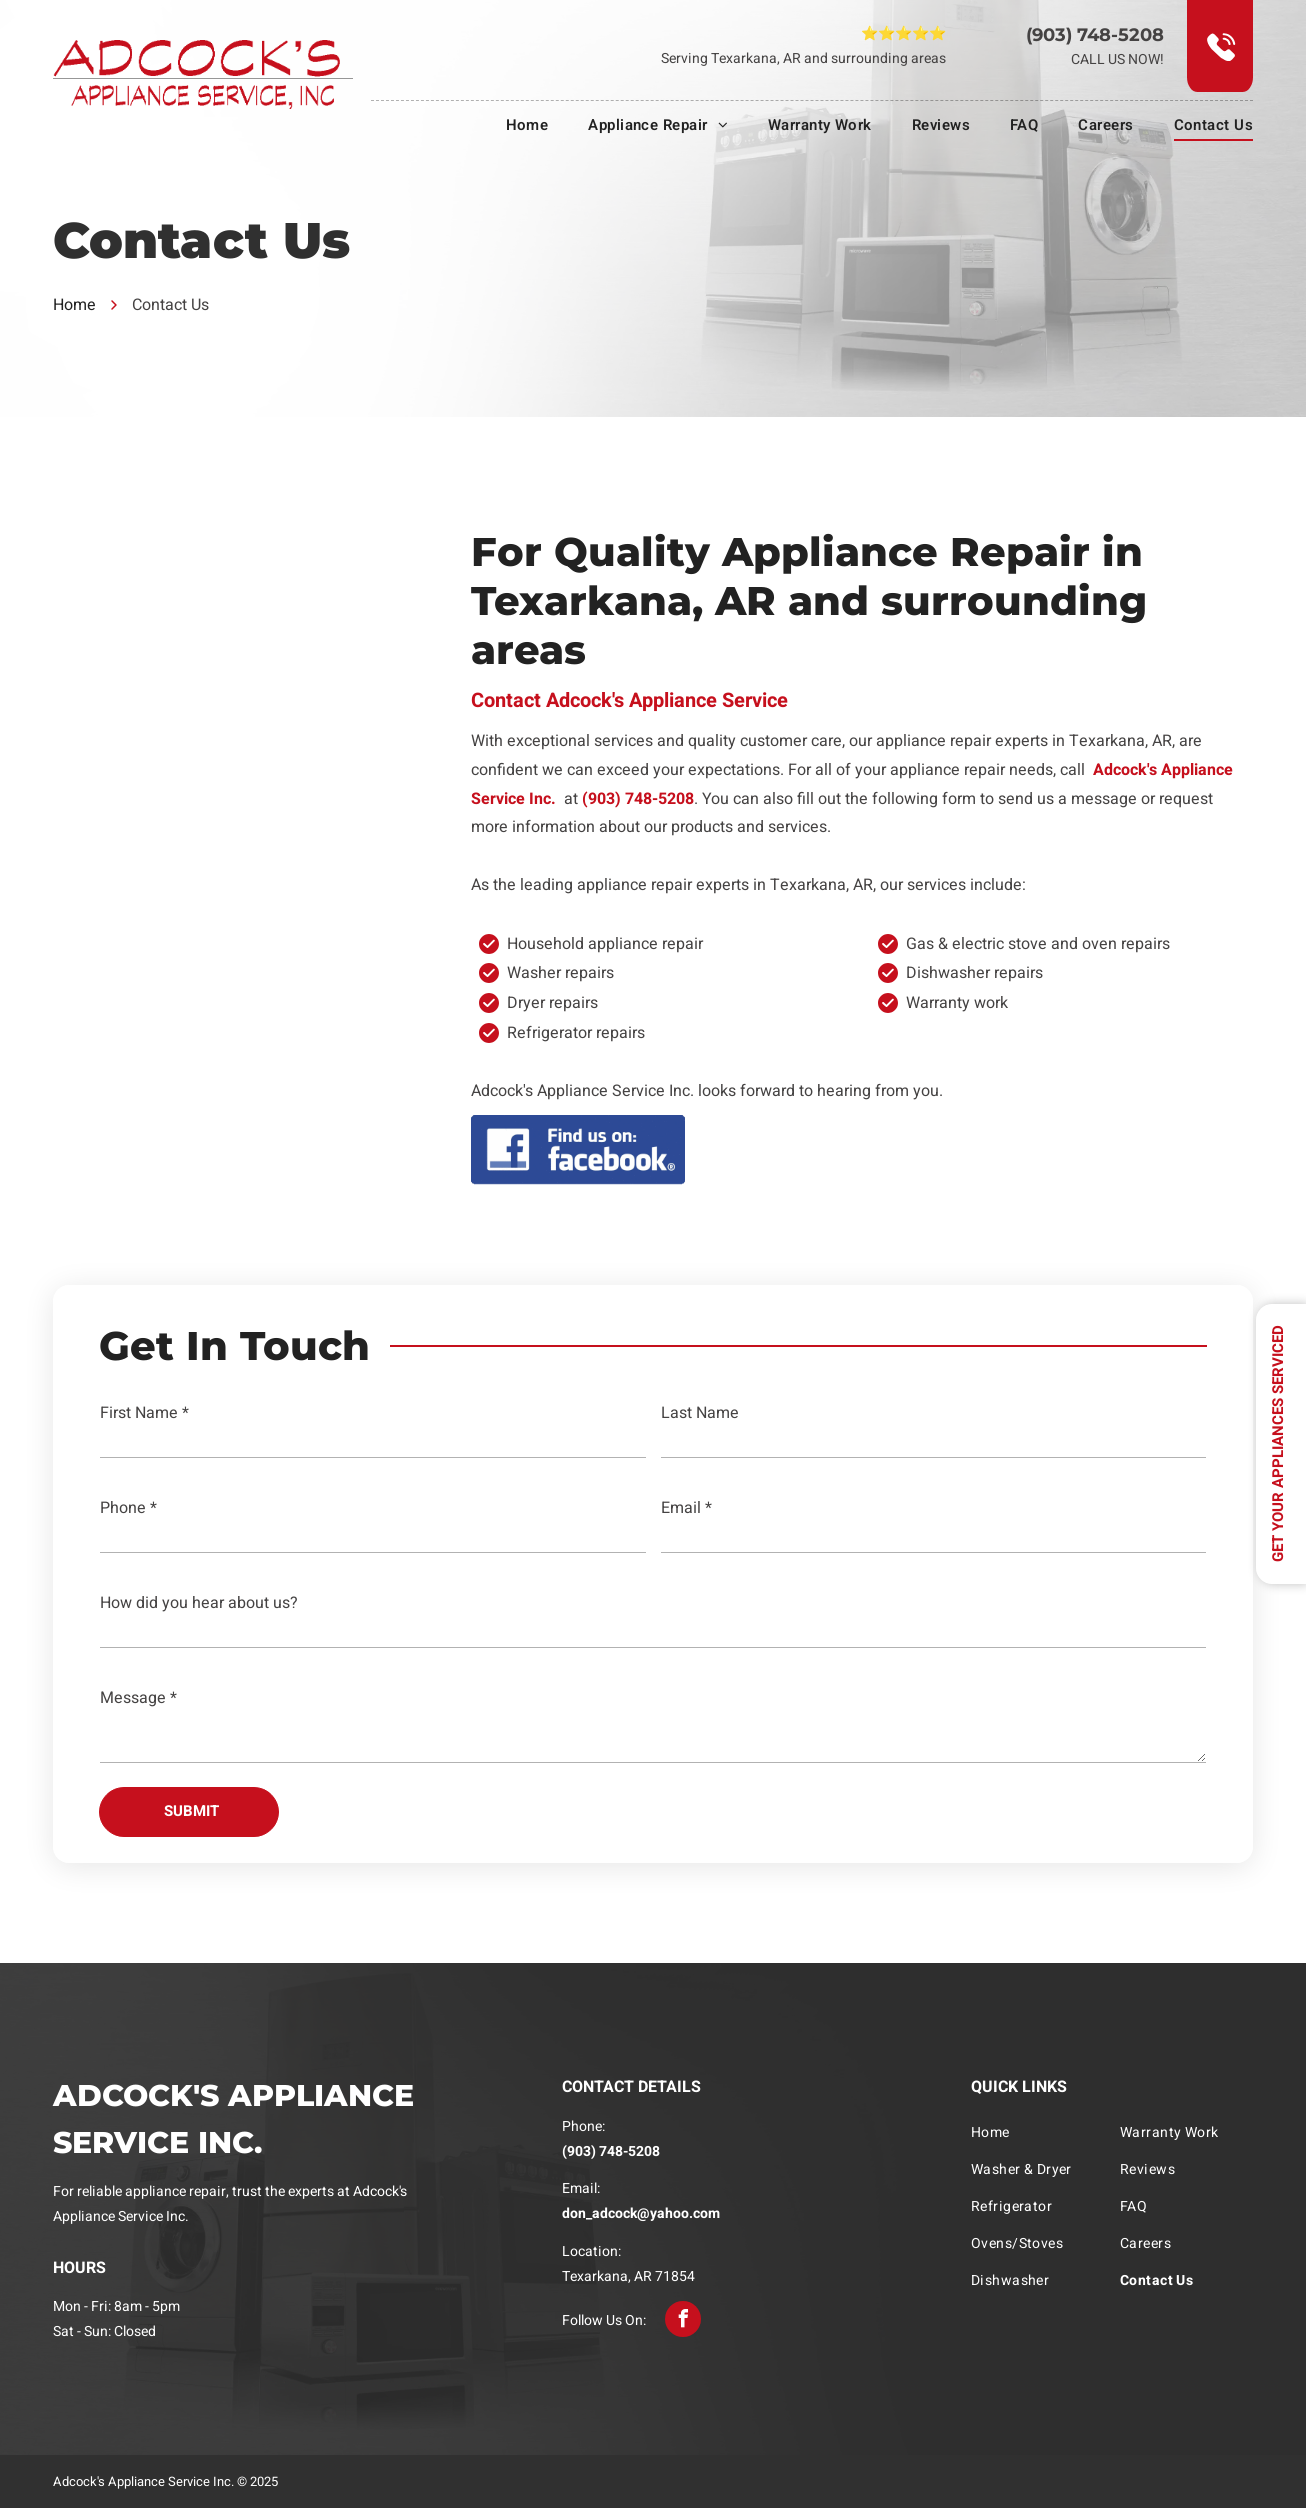 The width and height of the screenshot is (1306, 2508). I want to click on First Name *, so click(144, 1413).